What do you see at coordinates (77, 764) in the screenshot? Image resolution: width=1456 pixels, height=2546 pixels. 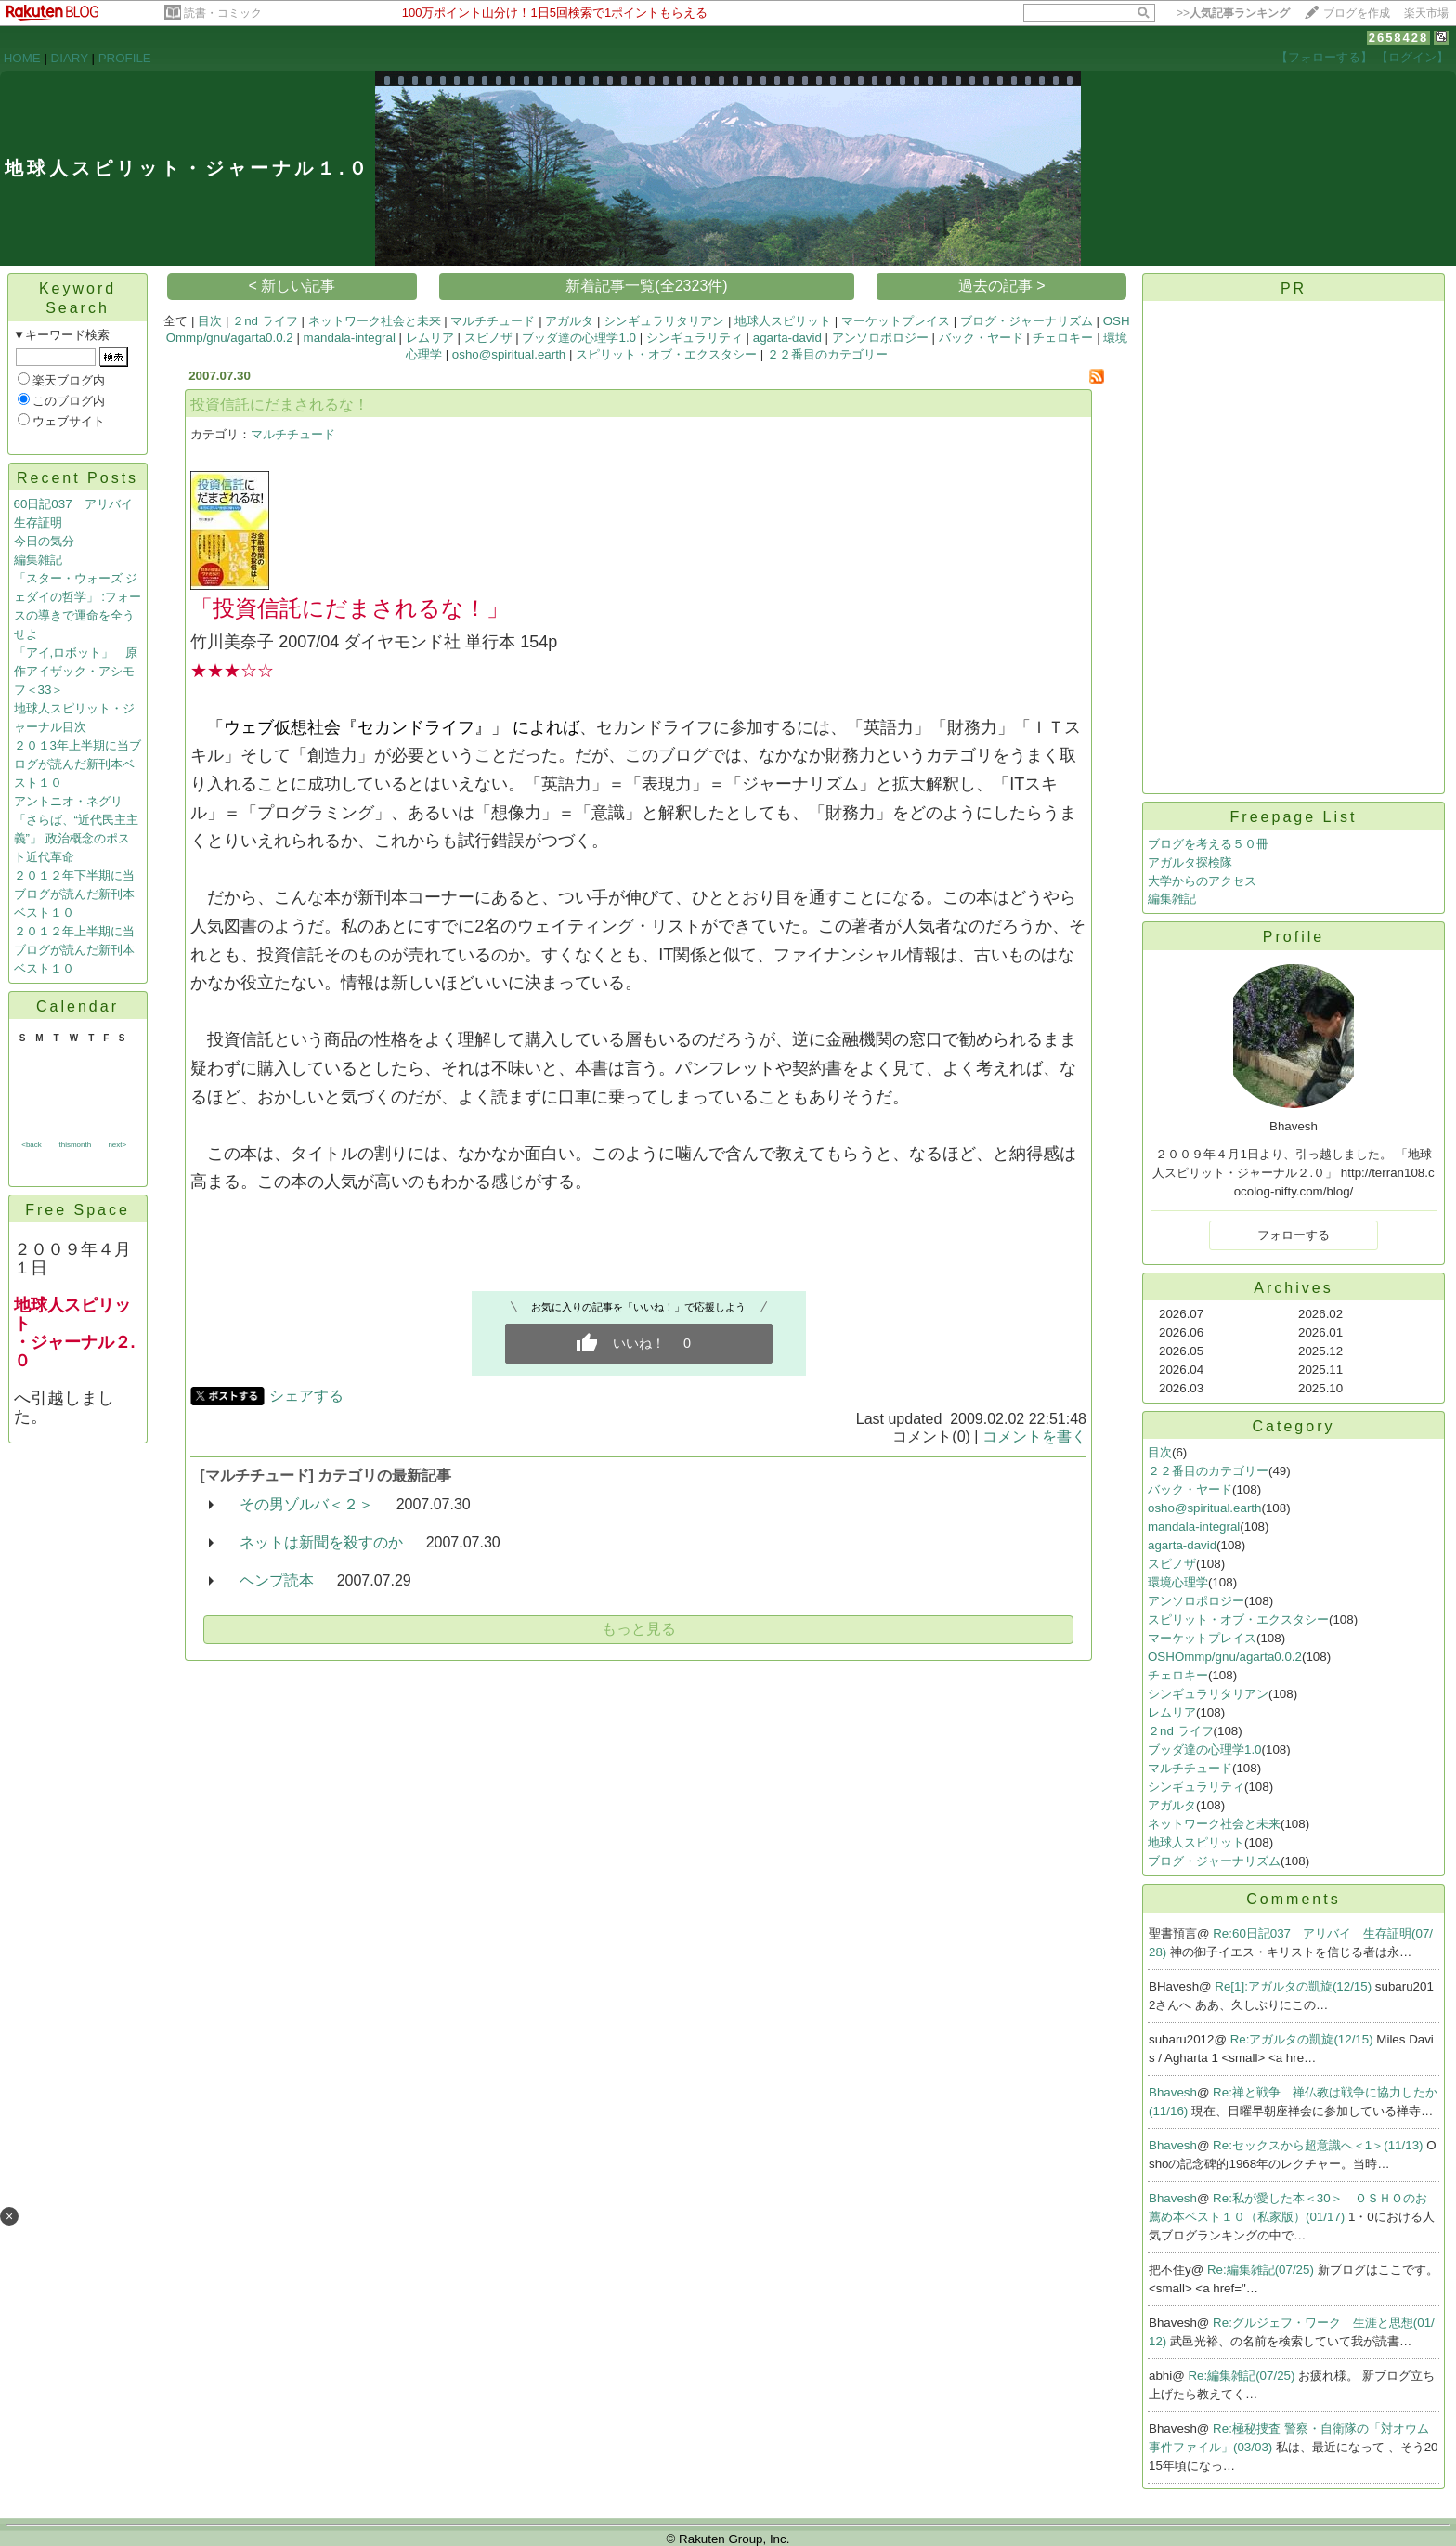 I see `２０１3年上半期に当ブログが読んだ新刊本ベスト１０` at bounding box center [77, 764].